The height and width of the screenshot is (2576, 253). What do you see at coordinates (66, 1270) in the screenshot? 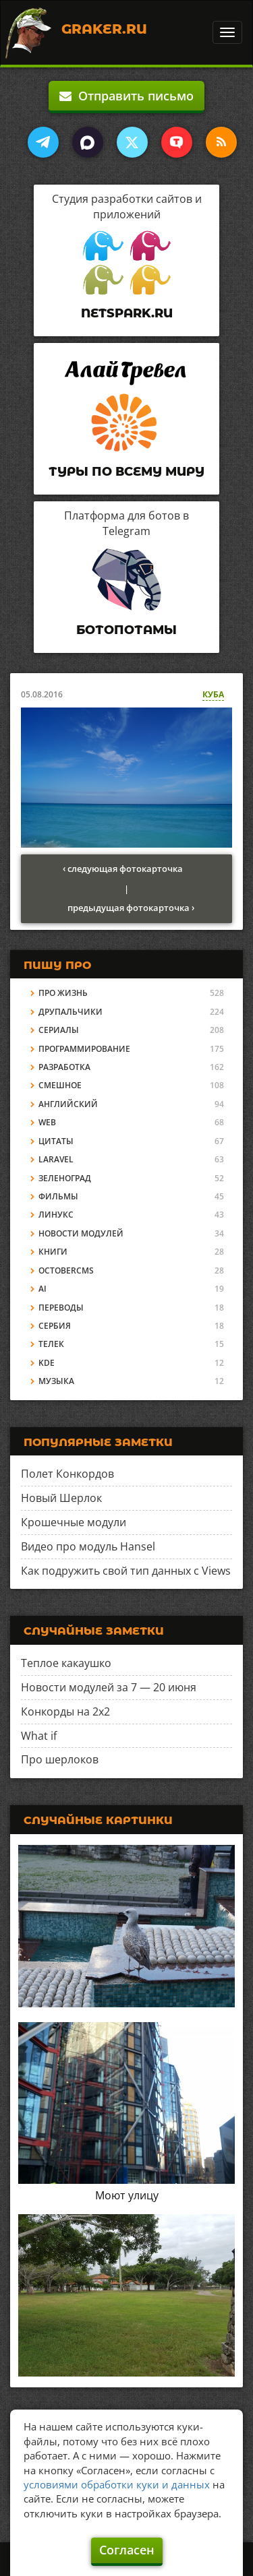
I see `OctoberCMS` at bounding box center [66, 1270].